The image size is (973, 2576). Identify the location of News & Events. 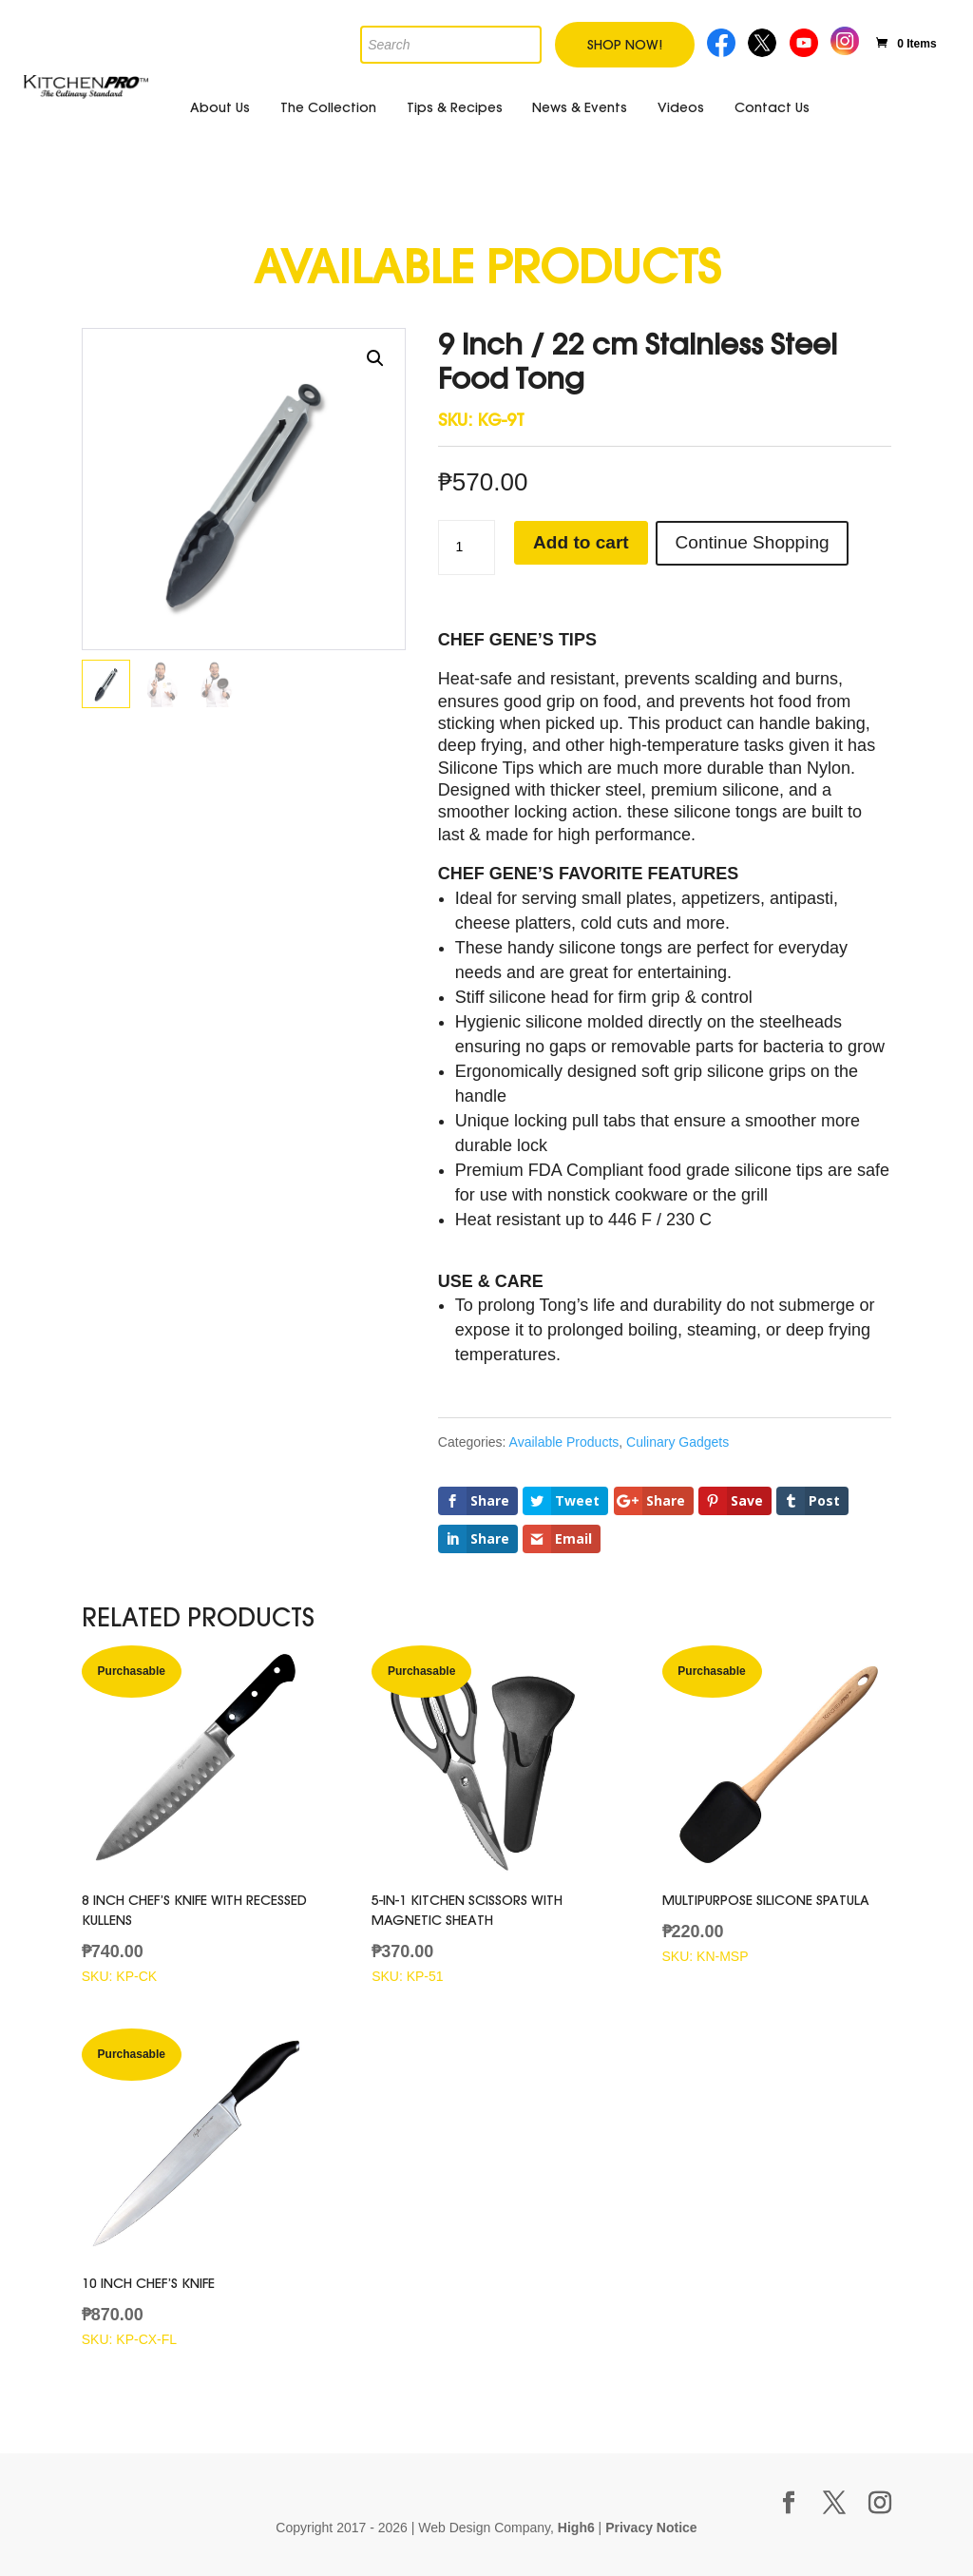
(579, 107).